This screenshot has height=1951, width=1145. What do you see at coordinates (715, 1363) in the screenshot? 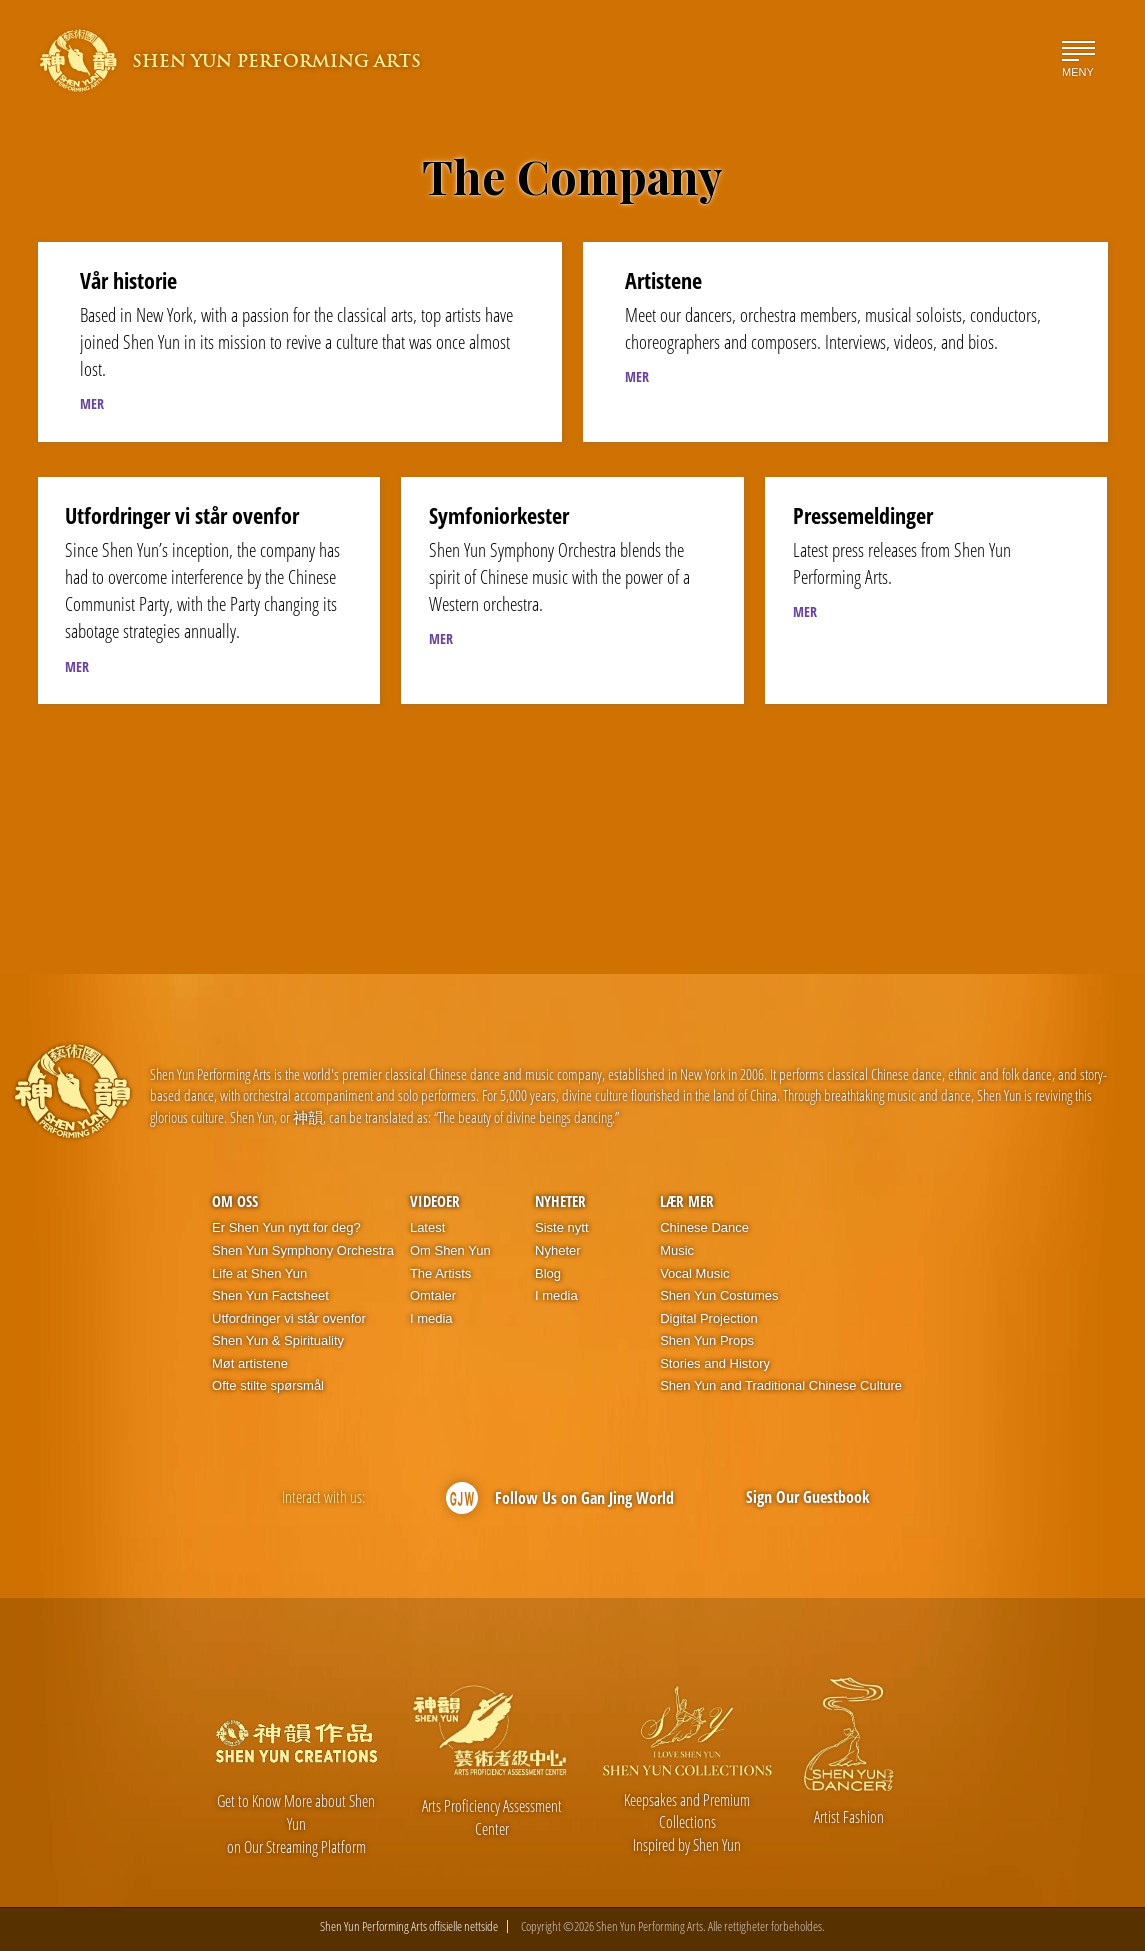
I see `Stories and History` at bounding box center [715, 1363].